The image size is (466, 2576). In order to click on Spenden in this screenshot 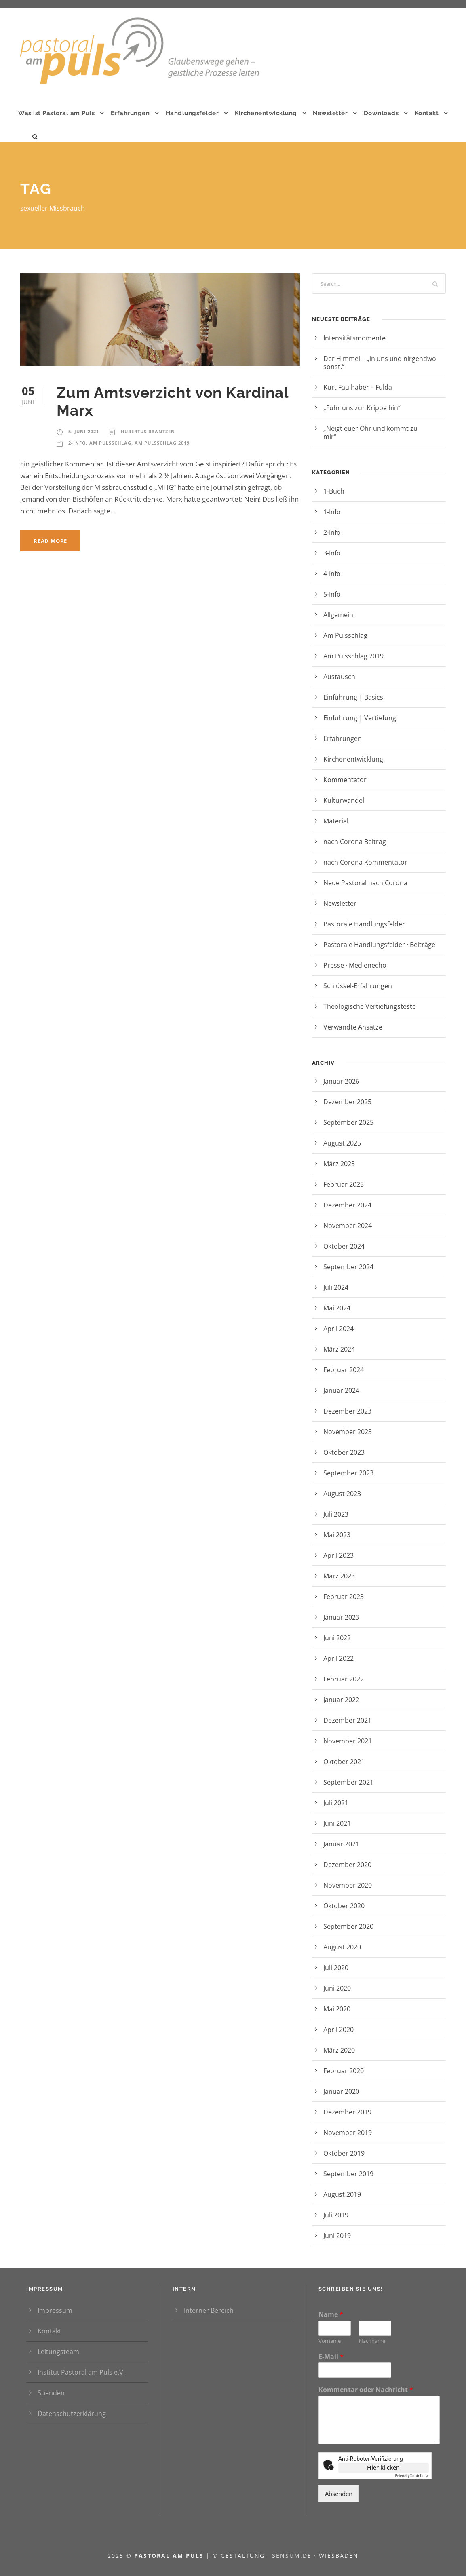, I will do `click(51, 2392)`.